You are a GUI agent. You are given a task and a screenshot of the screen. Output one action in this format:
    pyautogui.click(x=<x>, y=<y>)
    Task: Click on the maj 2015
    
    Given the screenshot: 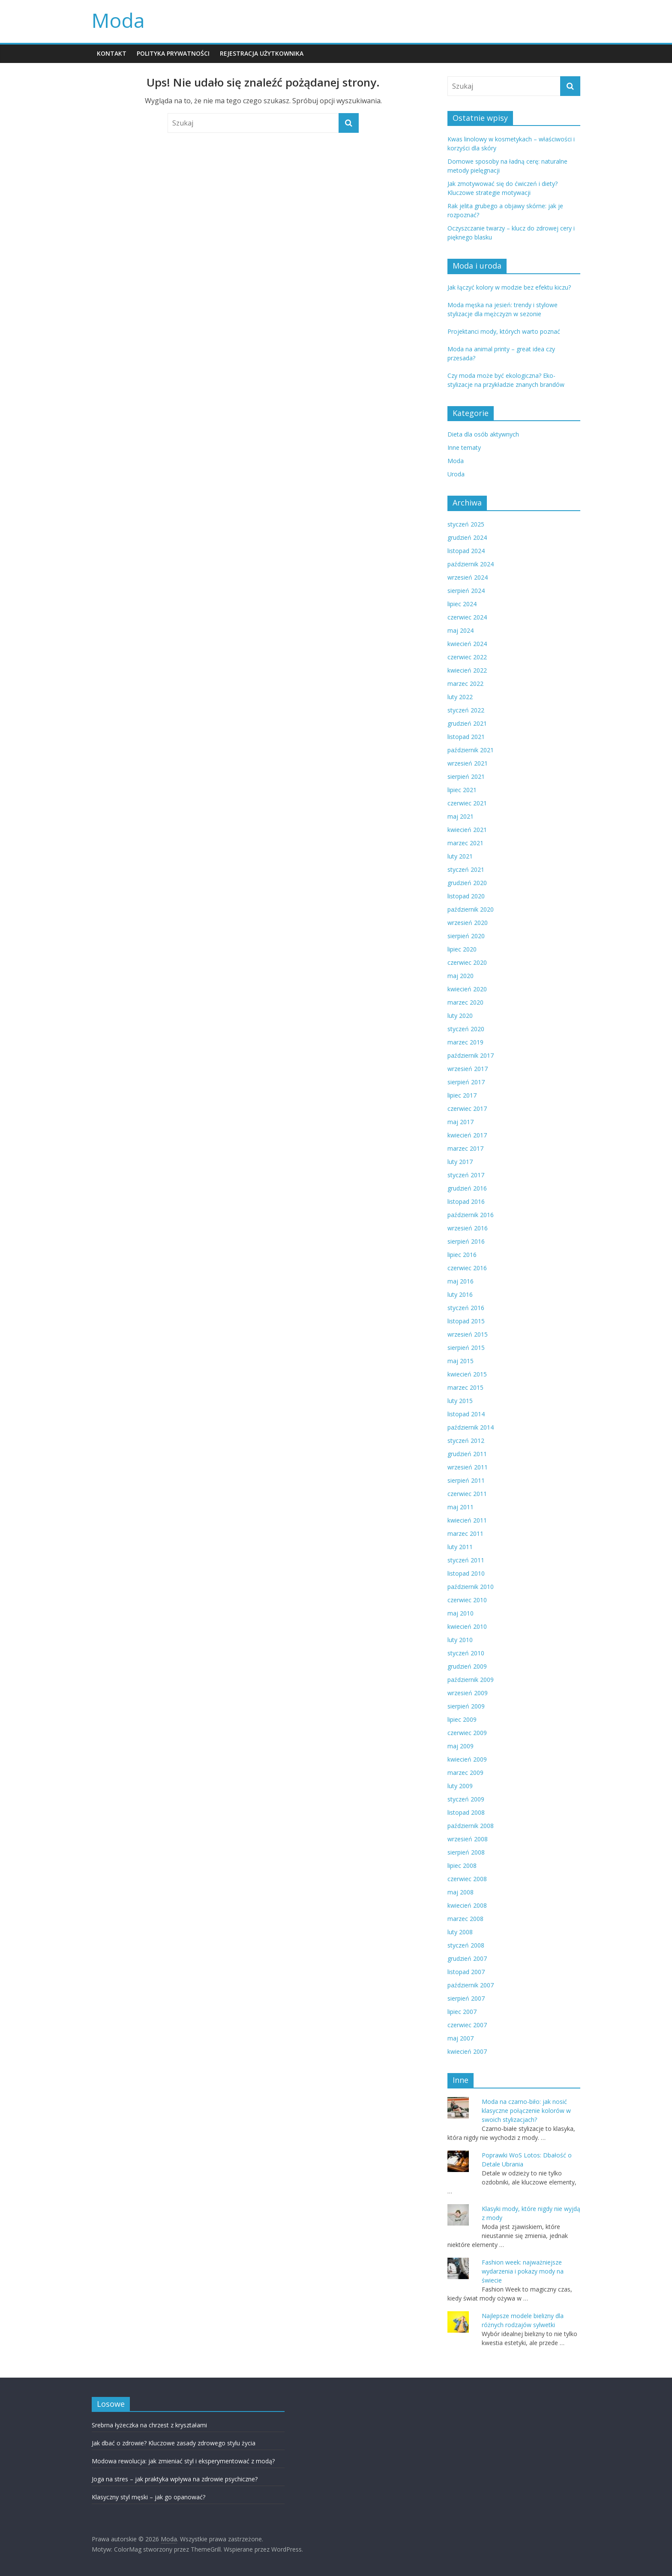 What is the action you would take?
    pyautogui.click(x=460, y=1361)
    